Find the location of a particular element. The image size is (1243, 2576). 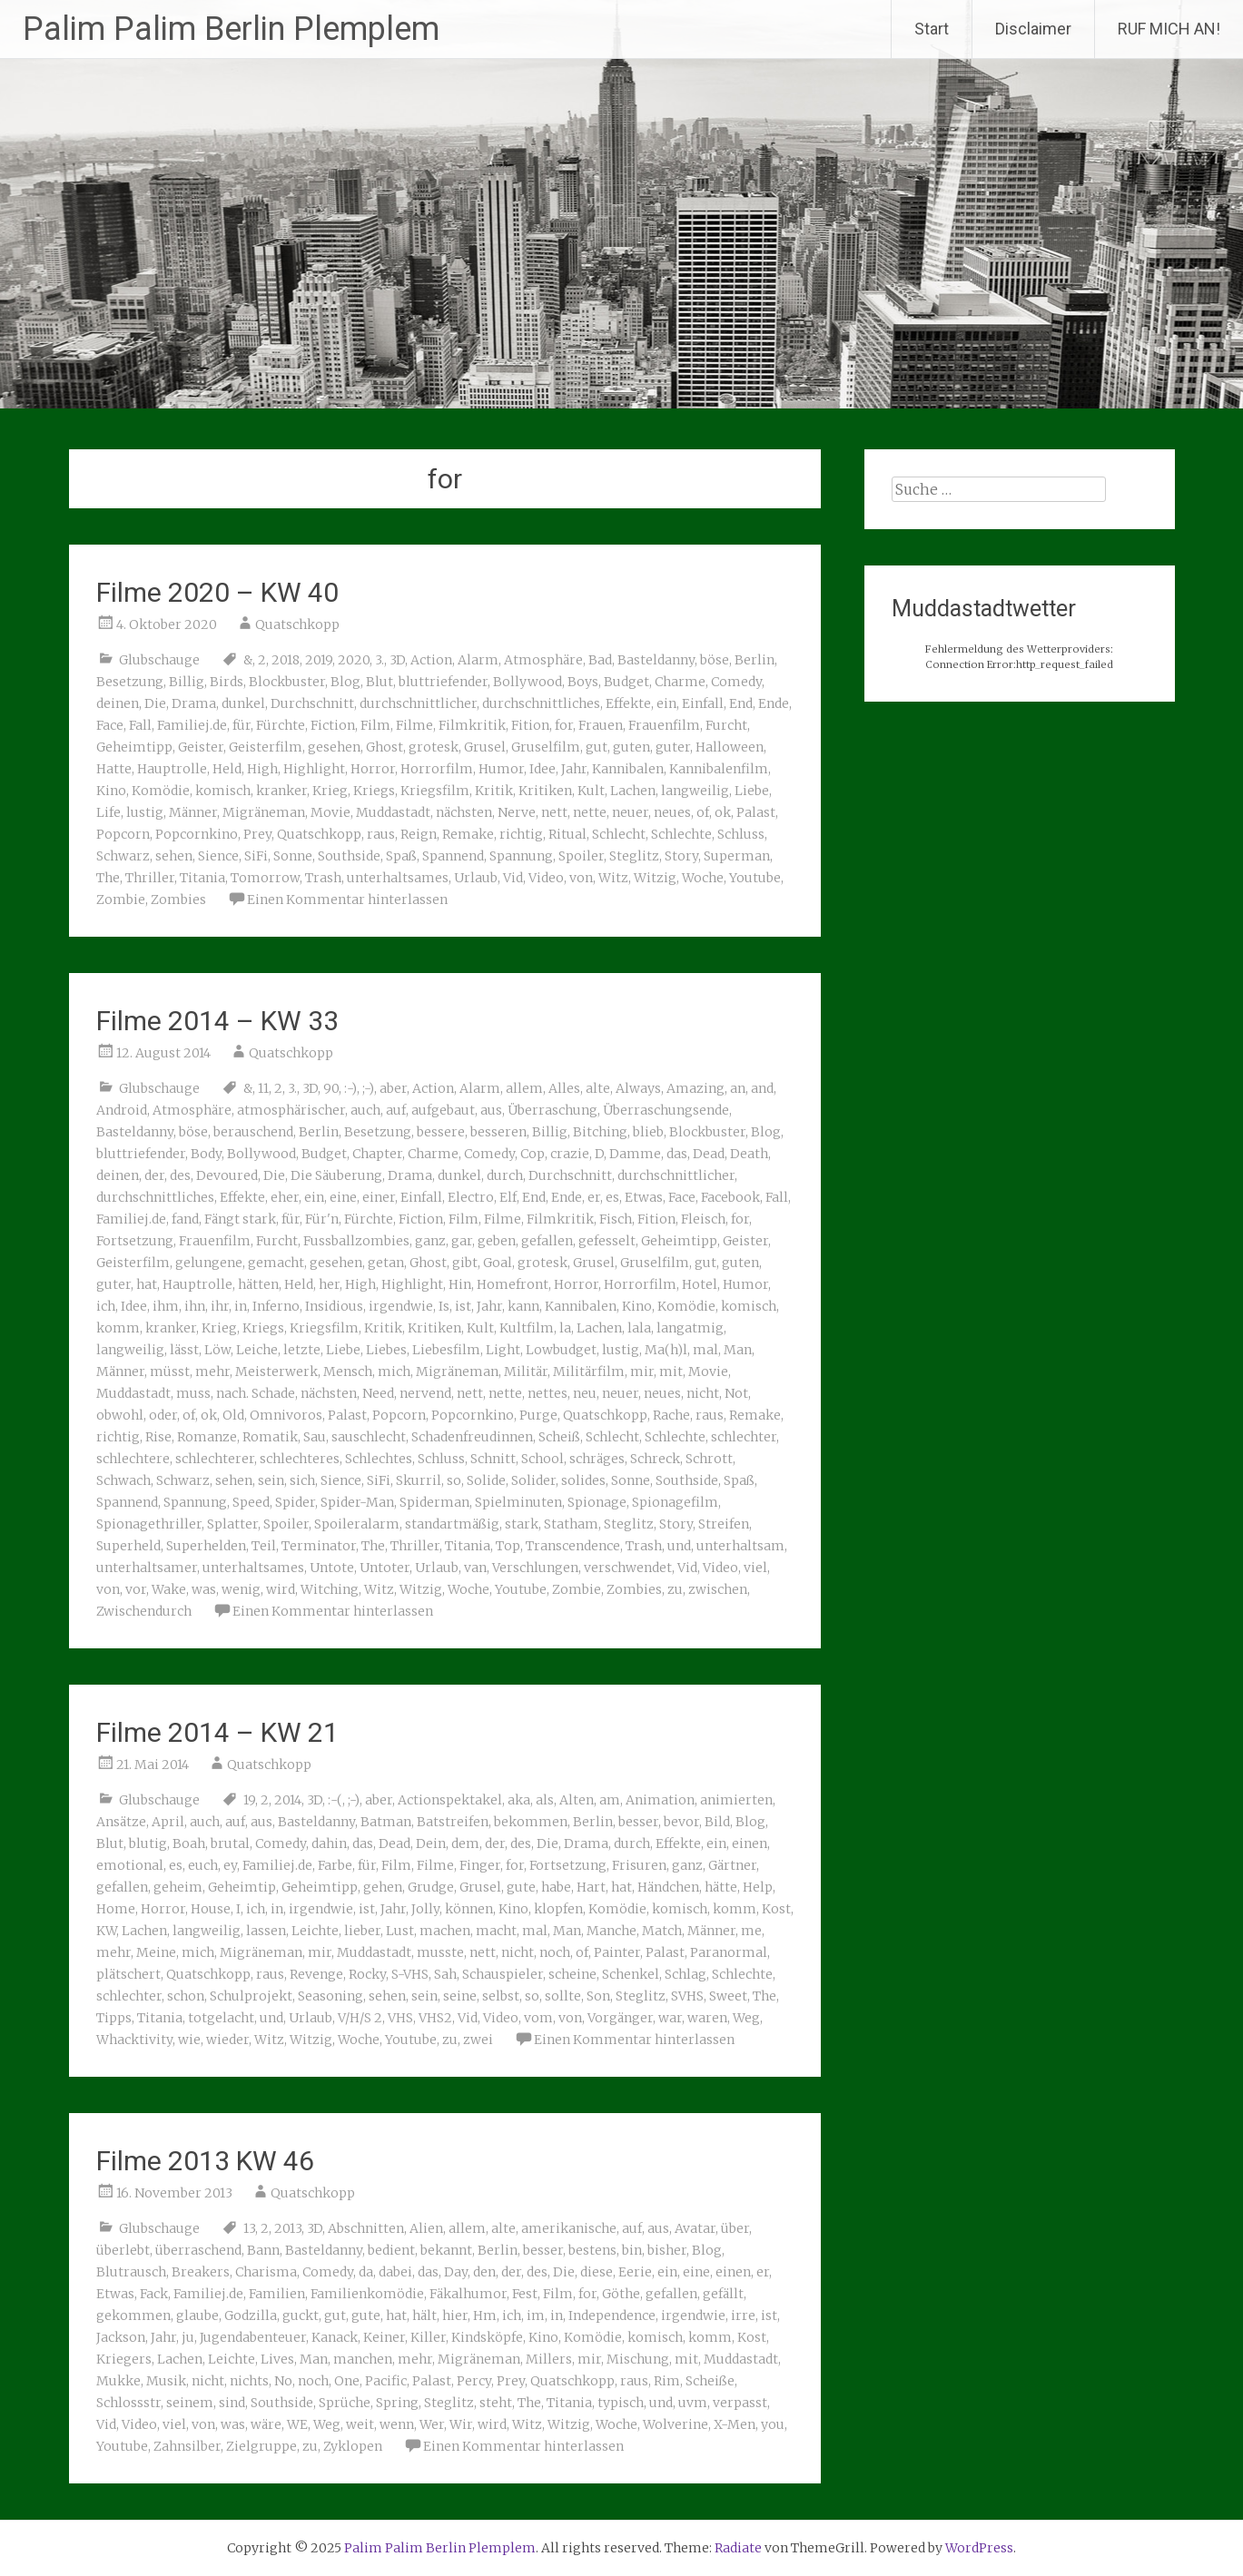

bekommen is located at coordinates (530, 1822).